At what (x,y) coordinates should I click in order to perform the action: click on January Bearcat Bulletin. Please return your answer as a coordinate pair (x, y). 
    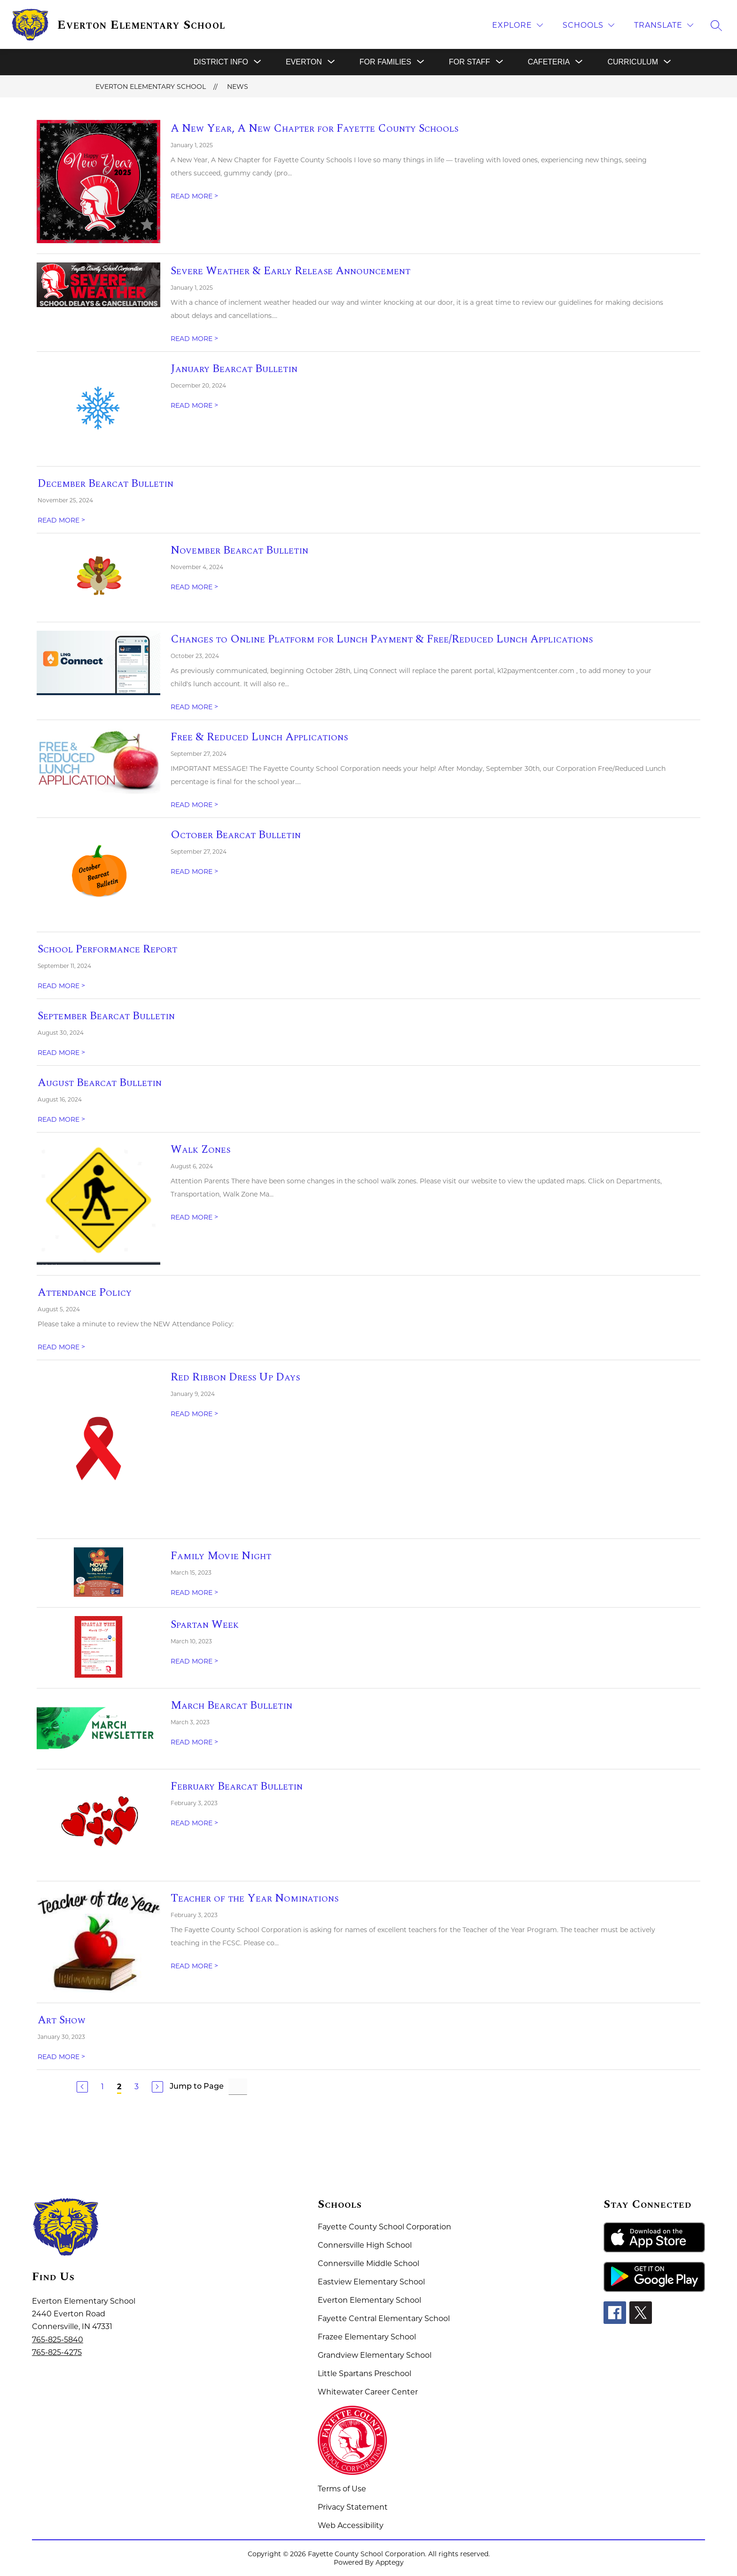
    Looking at the image, I should click on (234, 368).